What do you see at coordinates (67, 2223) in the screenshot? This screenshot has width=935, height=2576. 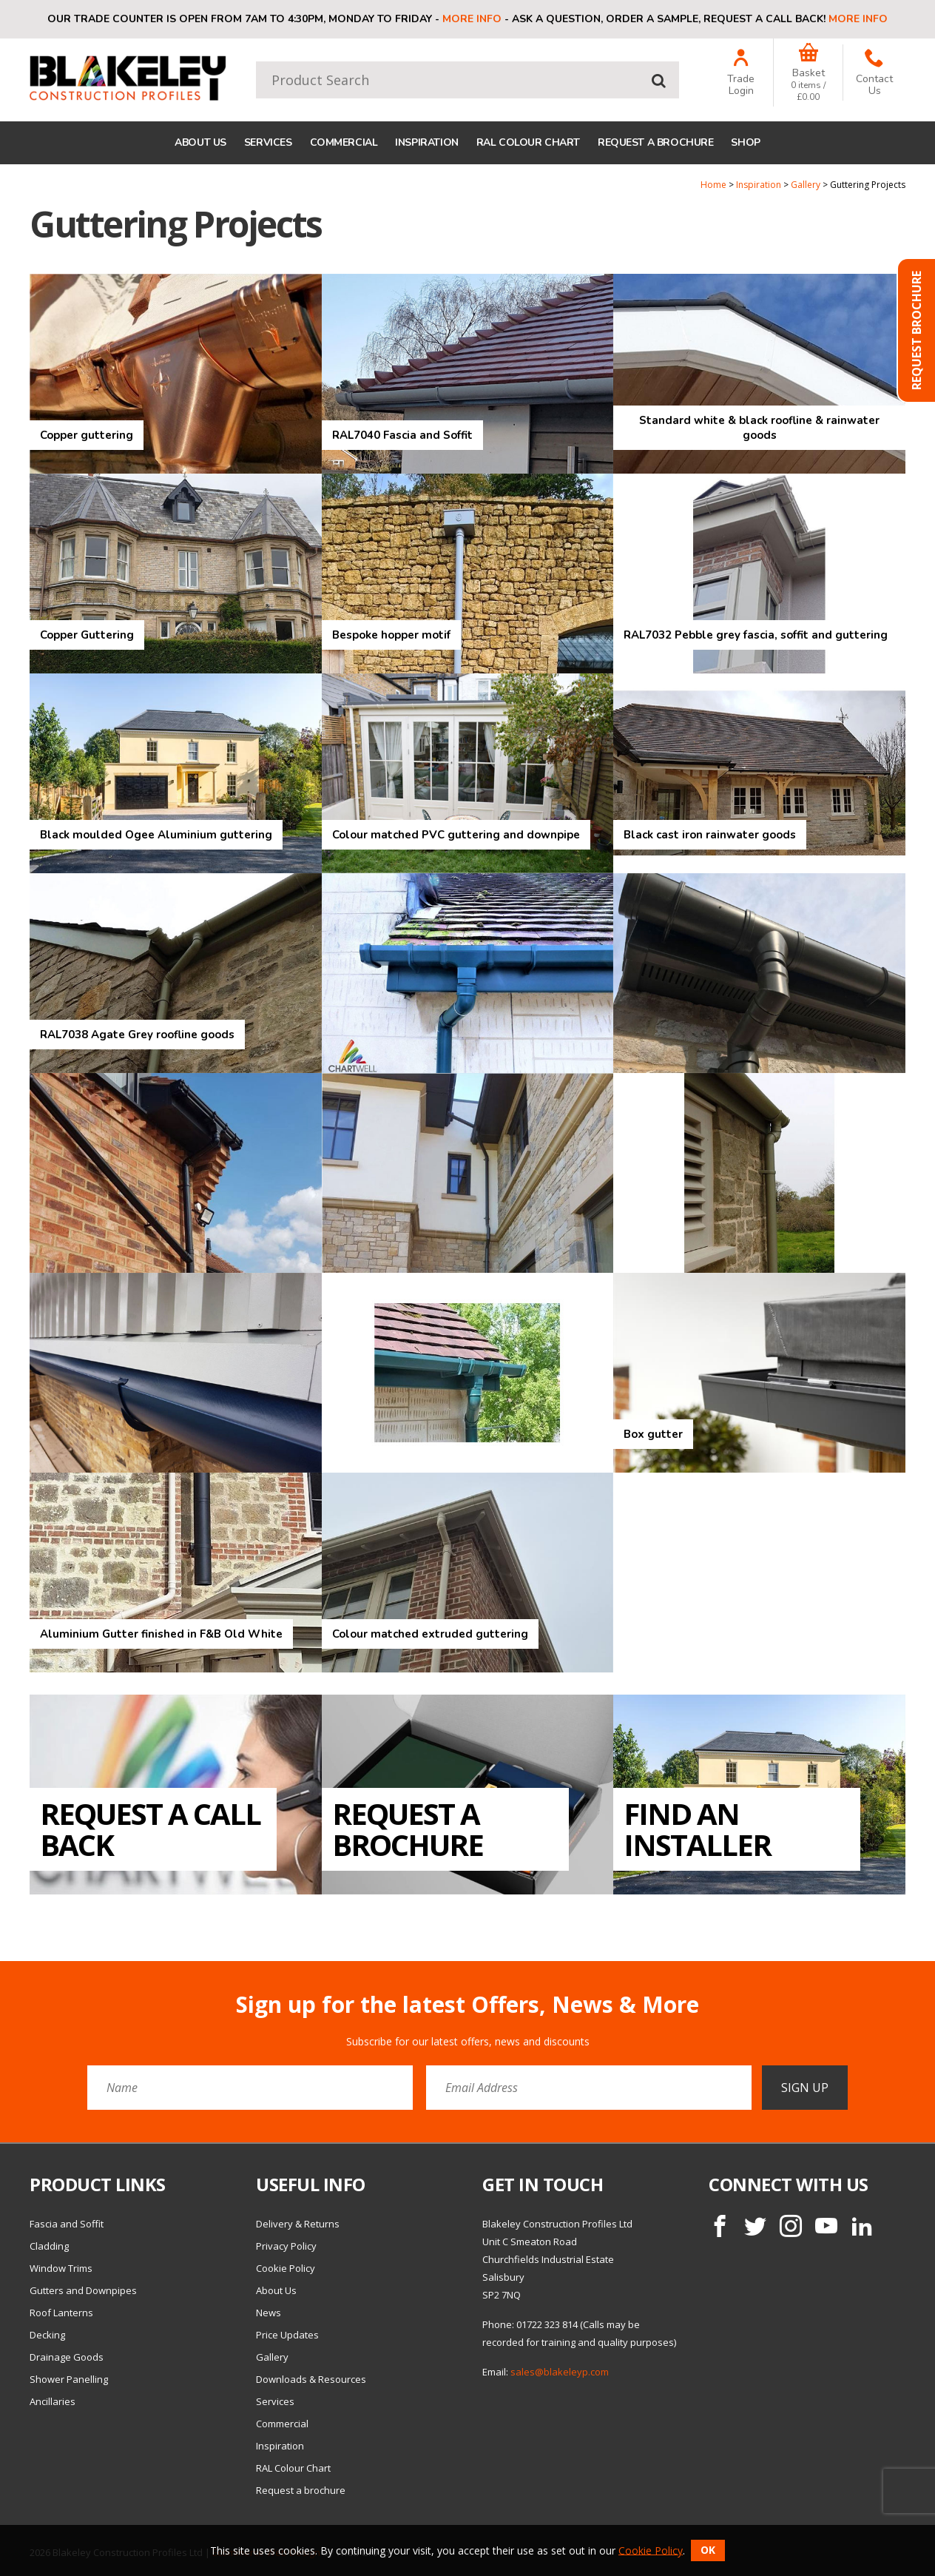 I see `Fascia and Soffit` at bounding box center [67, 2223].